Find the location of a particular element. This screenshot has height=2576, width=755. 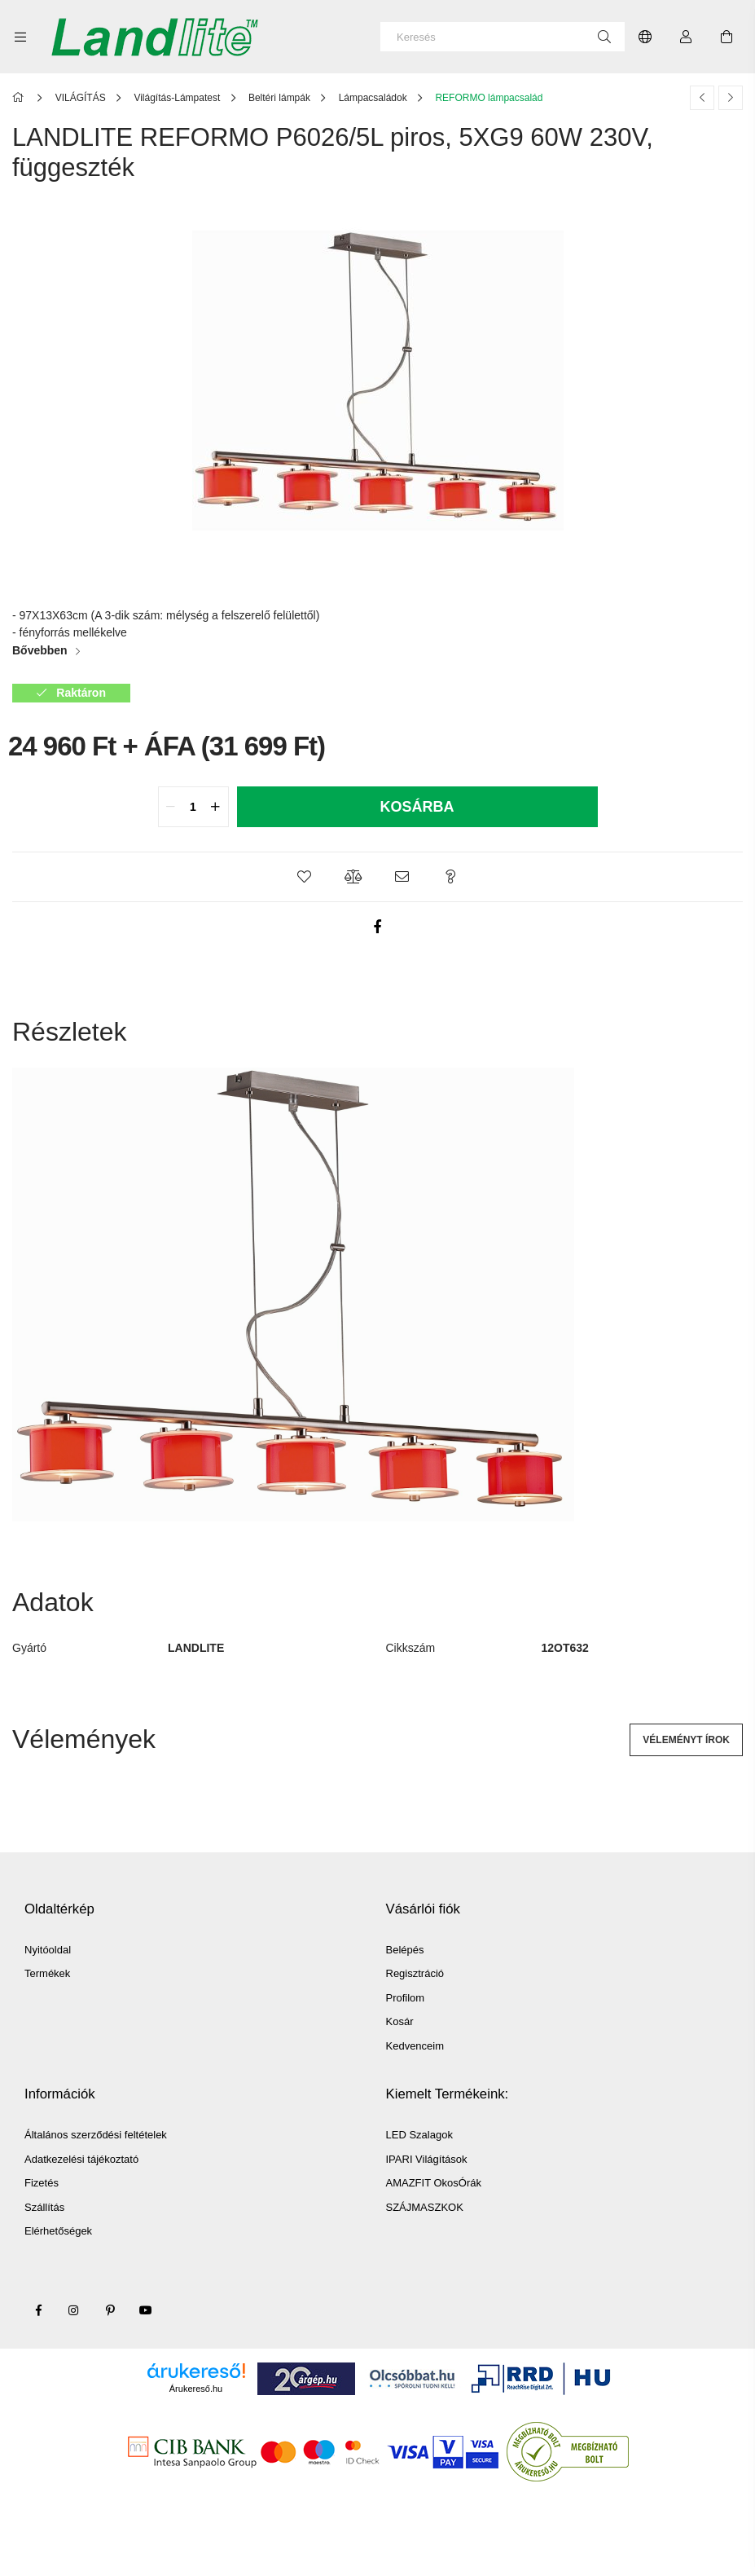

[Nyelv váltás Pénznem váltás] is located at coordinates (645, 36).